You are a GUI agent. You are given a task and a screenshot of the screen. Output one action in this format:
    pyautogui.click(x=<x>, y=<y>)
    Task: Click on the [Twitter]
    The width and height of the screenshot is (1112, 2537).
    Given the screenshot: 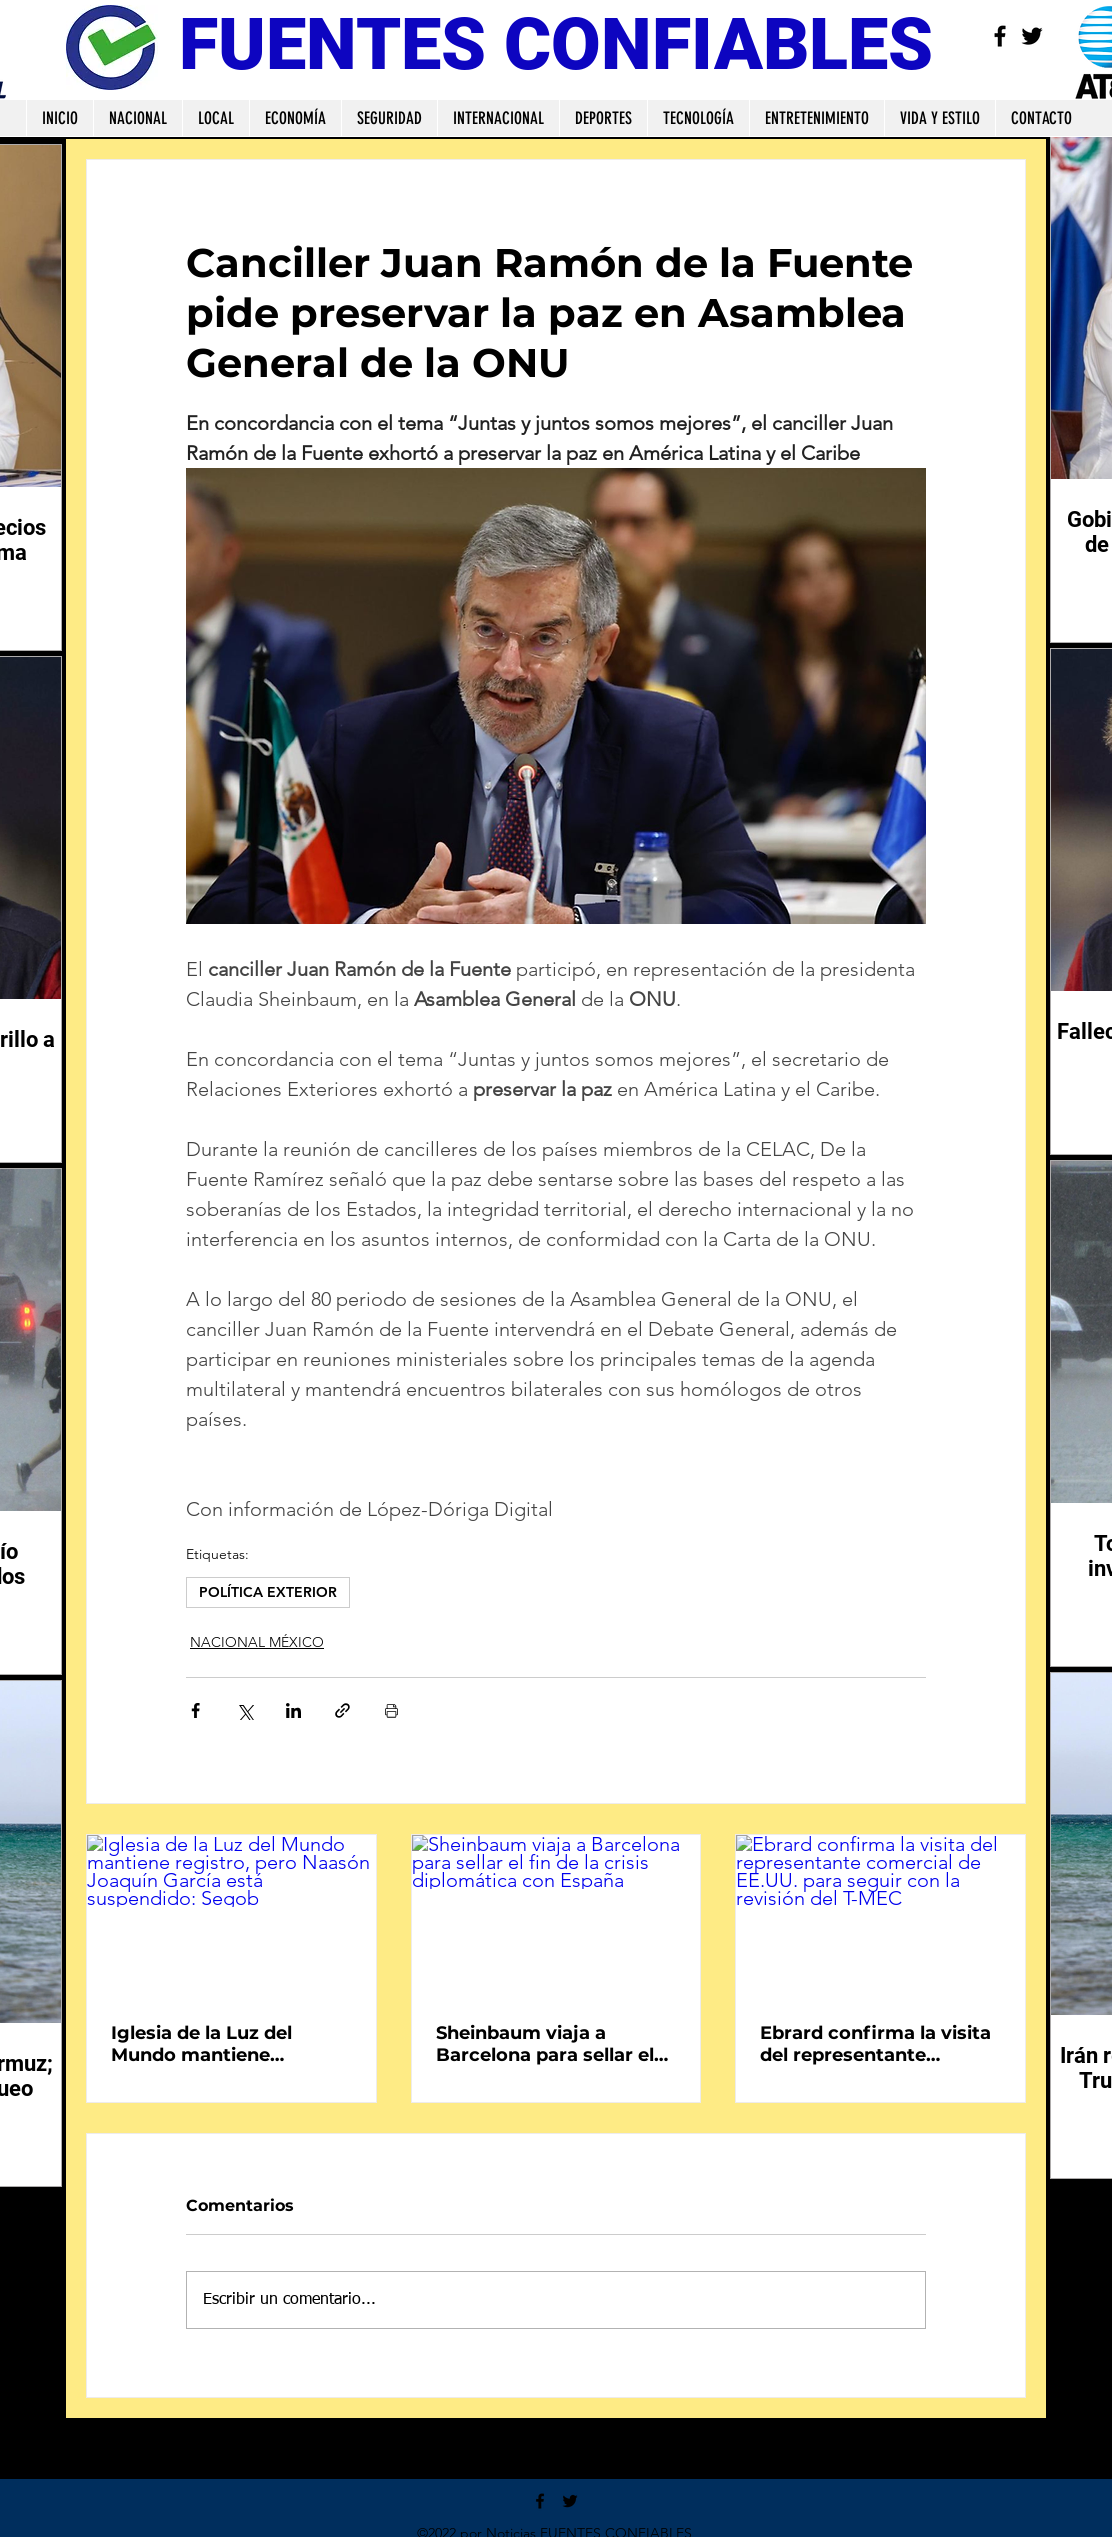 What is the action you would take?
    pyautogui.click(x=1032, y=36)
    